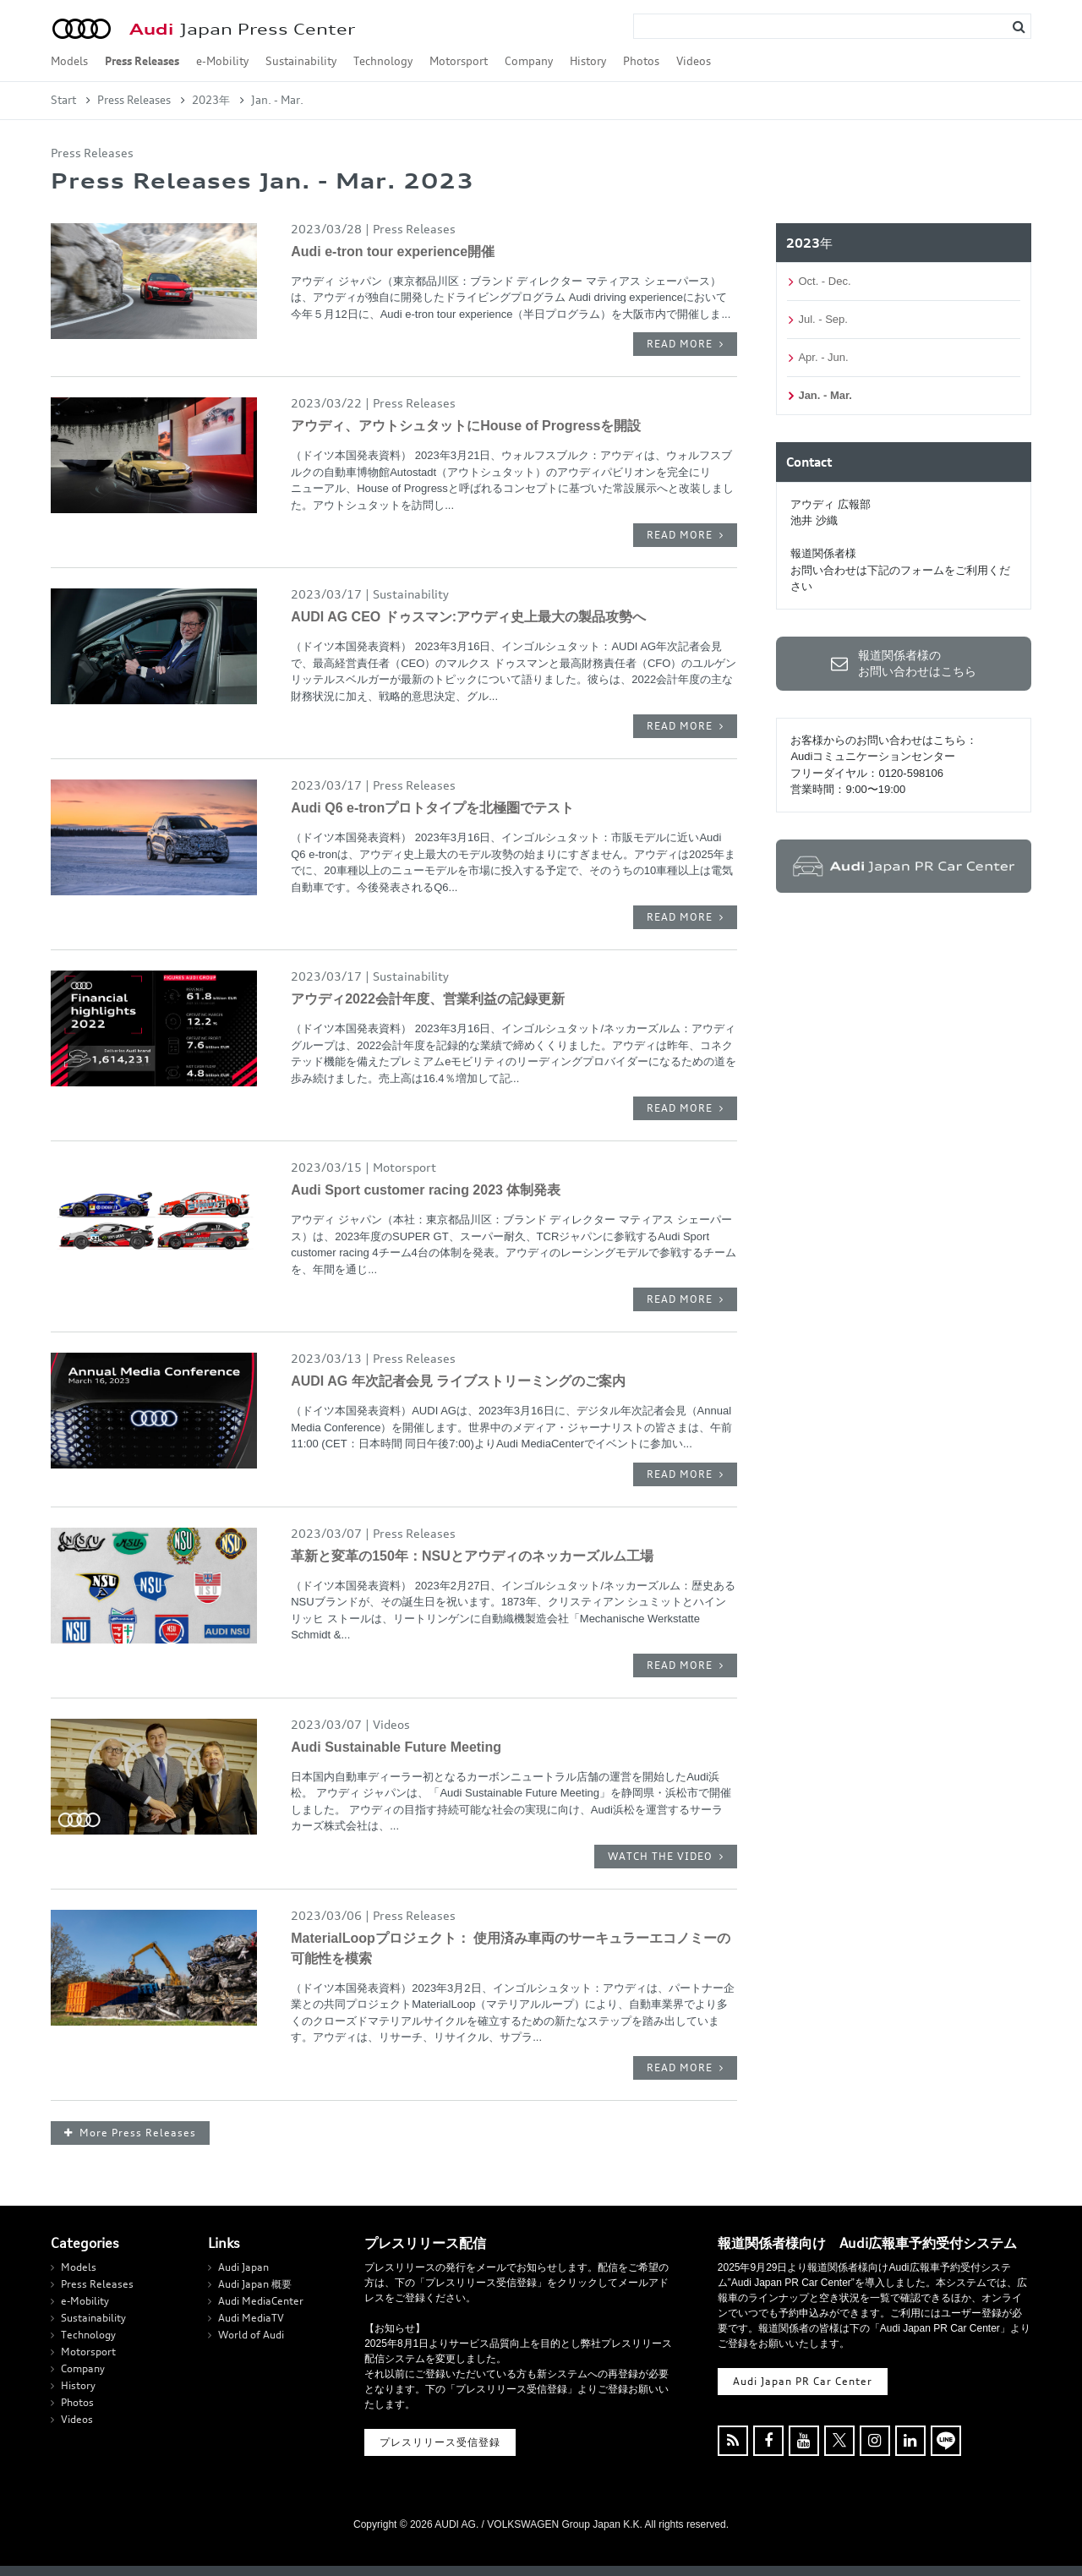 This screenshot has width=1082, height=2576. What do you see at coordinates (243, 2267) in the screenshot?
I see `Audi Japan` at bounding box center [243, 2267].